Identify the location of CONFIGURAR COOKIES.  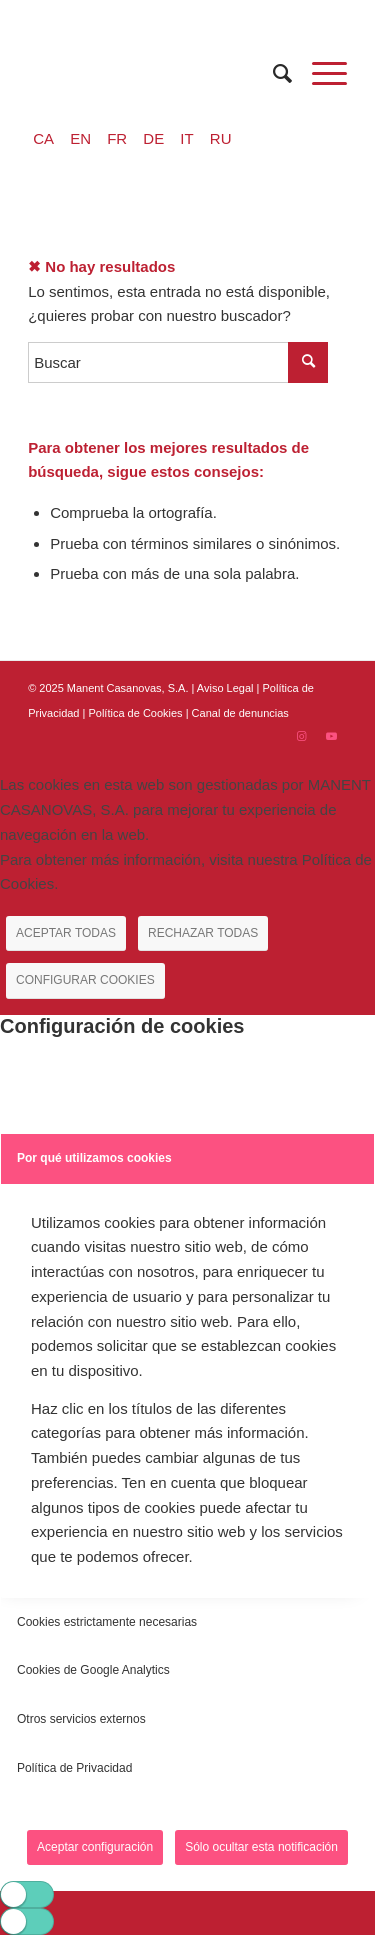
(85, 980).